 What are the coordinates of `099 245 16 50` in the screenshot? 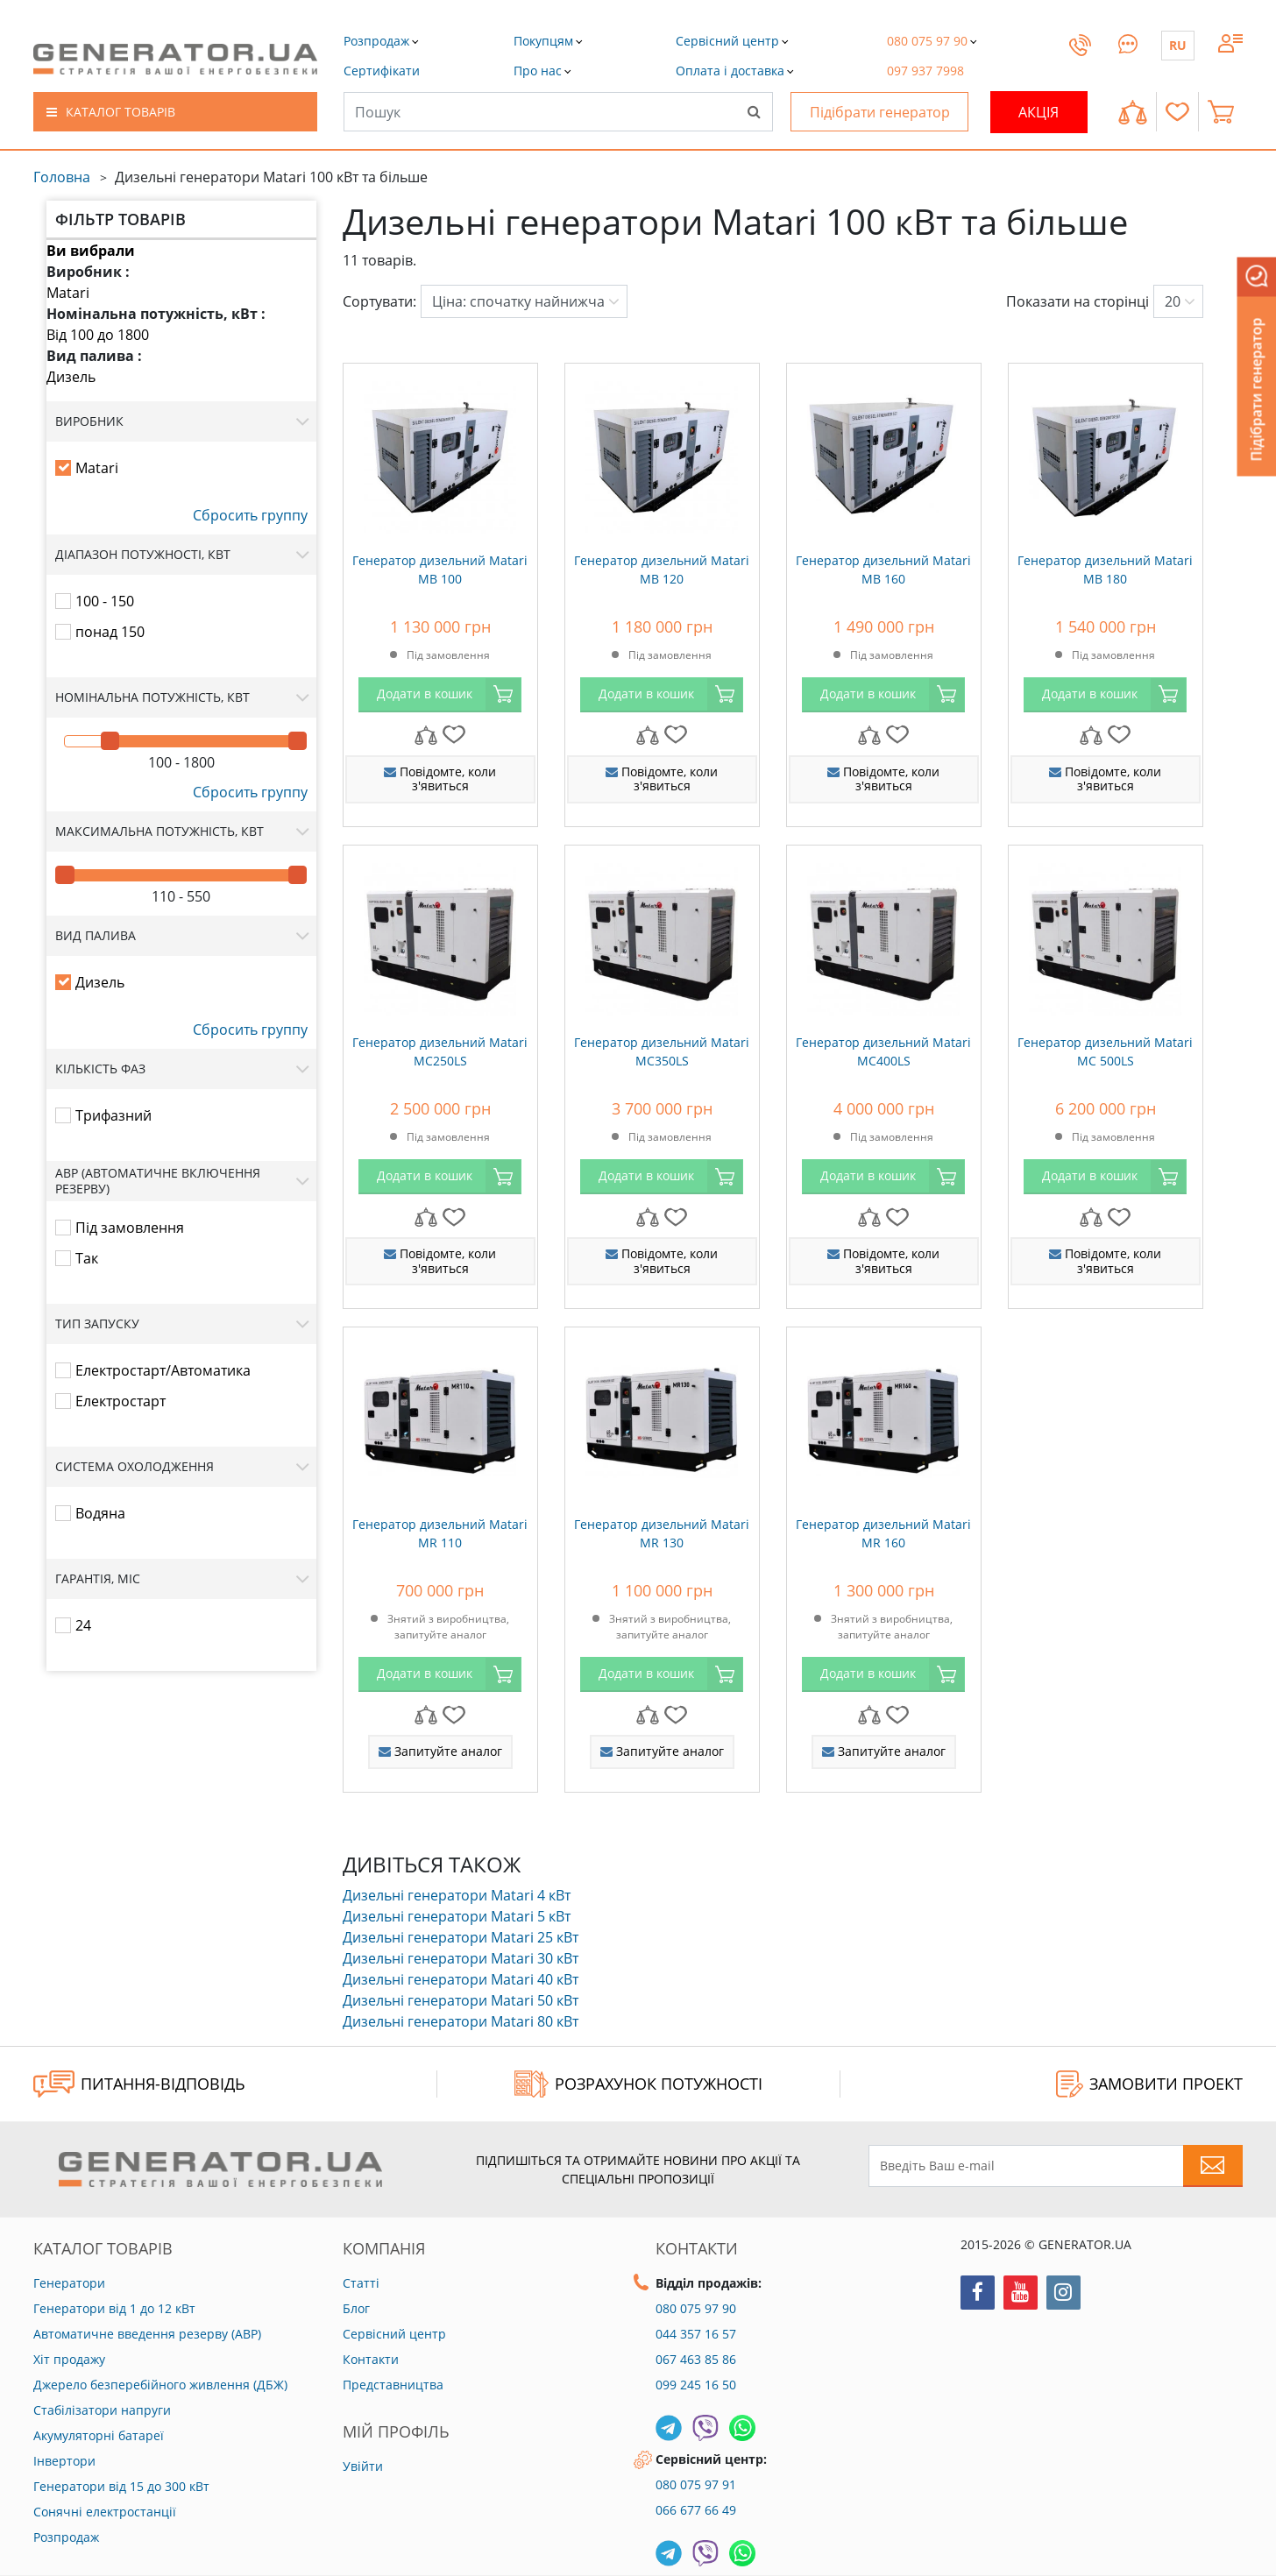 It's located at (696, 2384).